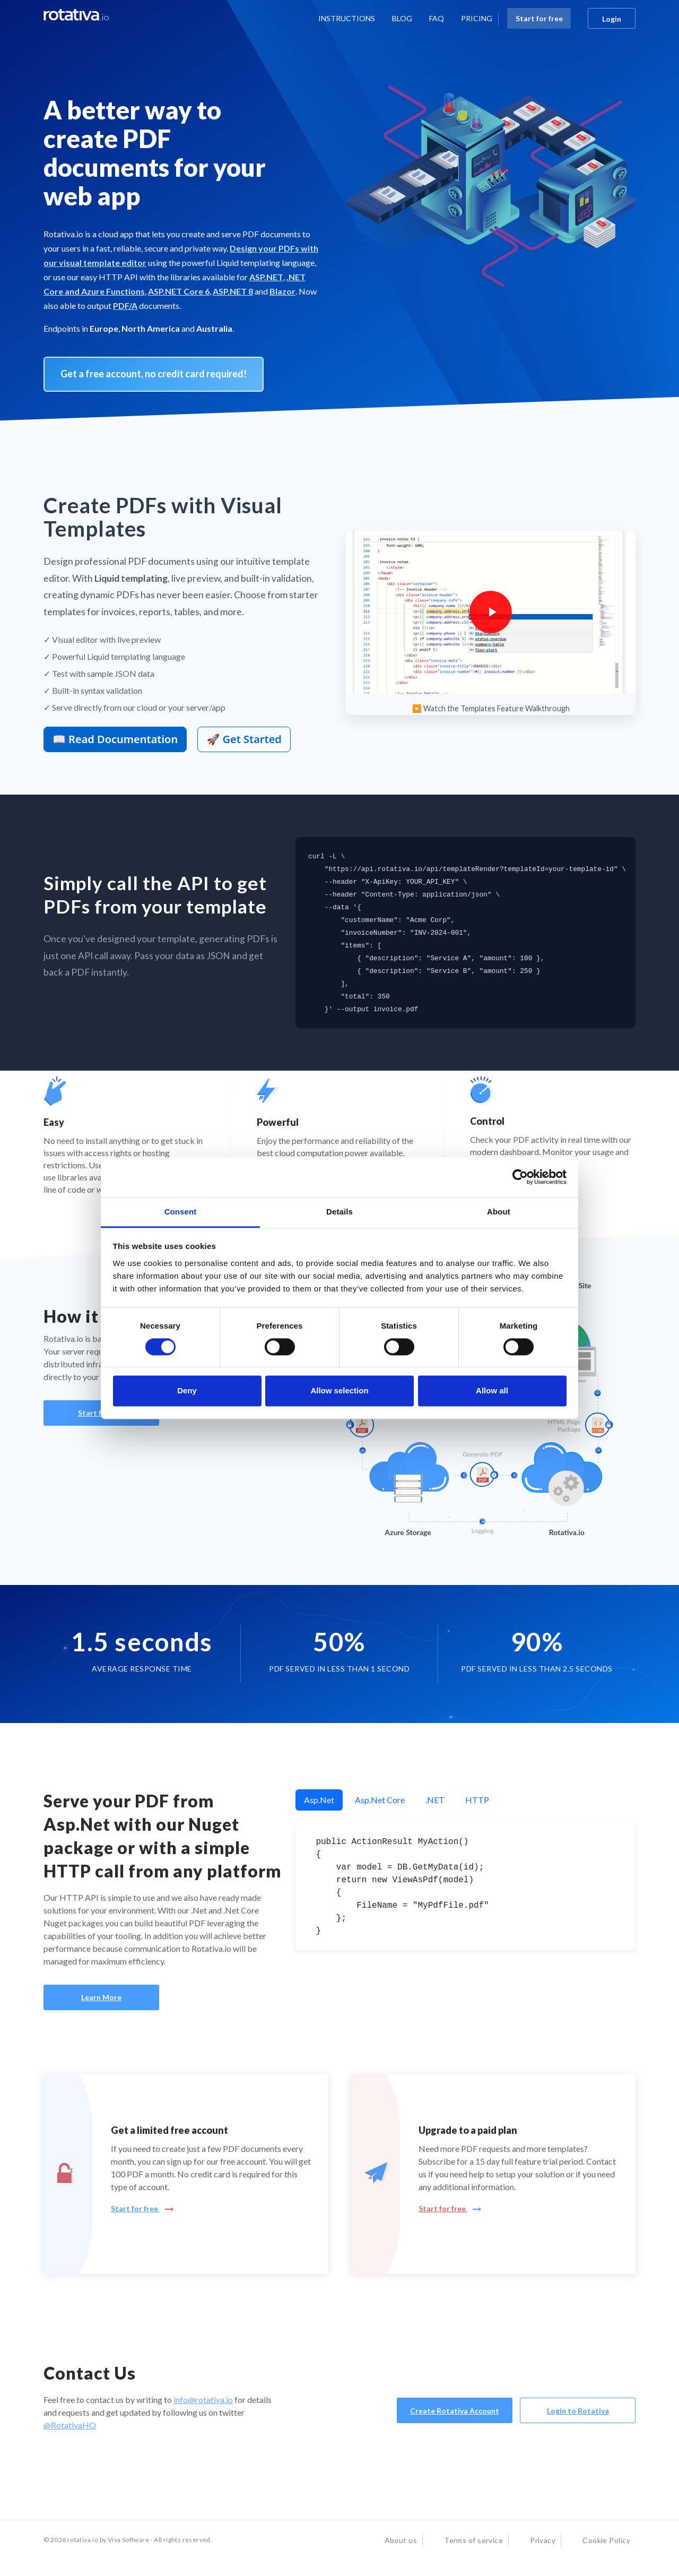 The width and height of the screenshot is (679, 2576). Describe the element at coordinates (339, 1390) in the screenshot. I see `Allow selection` at that location.